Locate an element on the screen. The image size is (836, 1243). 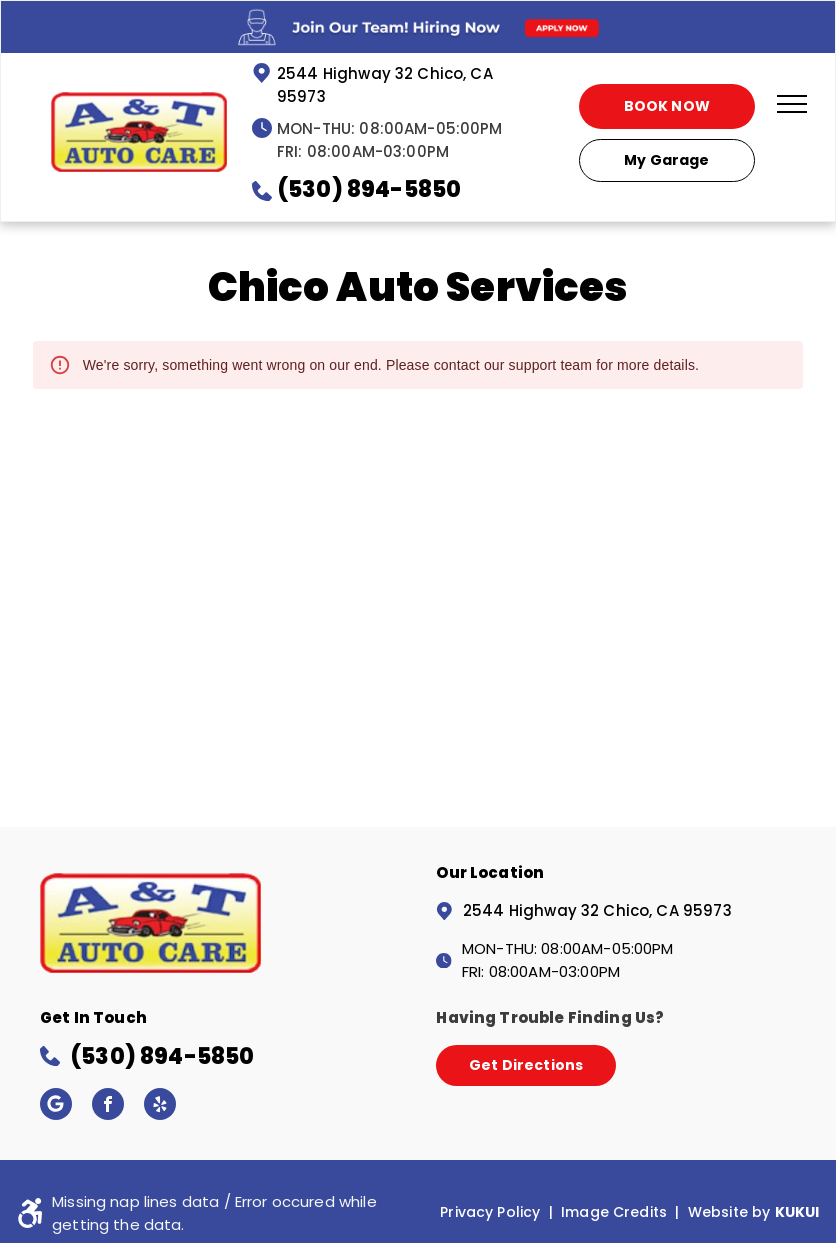
[yelp] is located at coordinates (160, 1106).